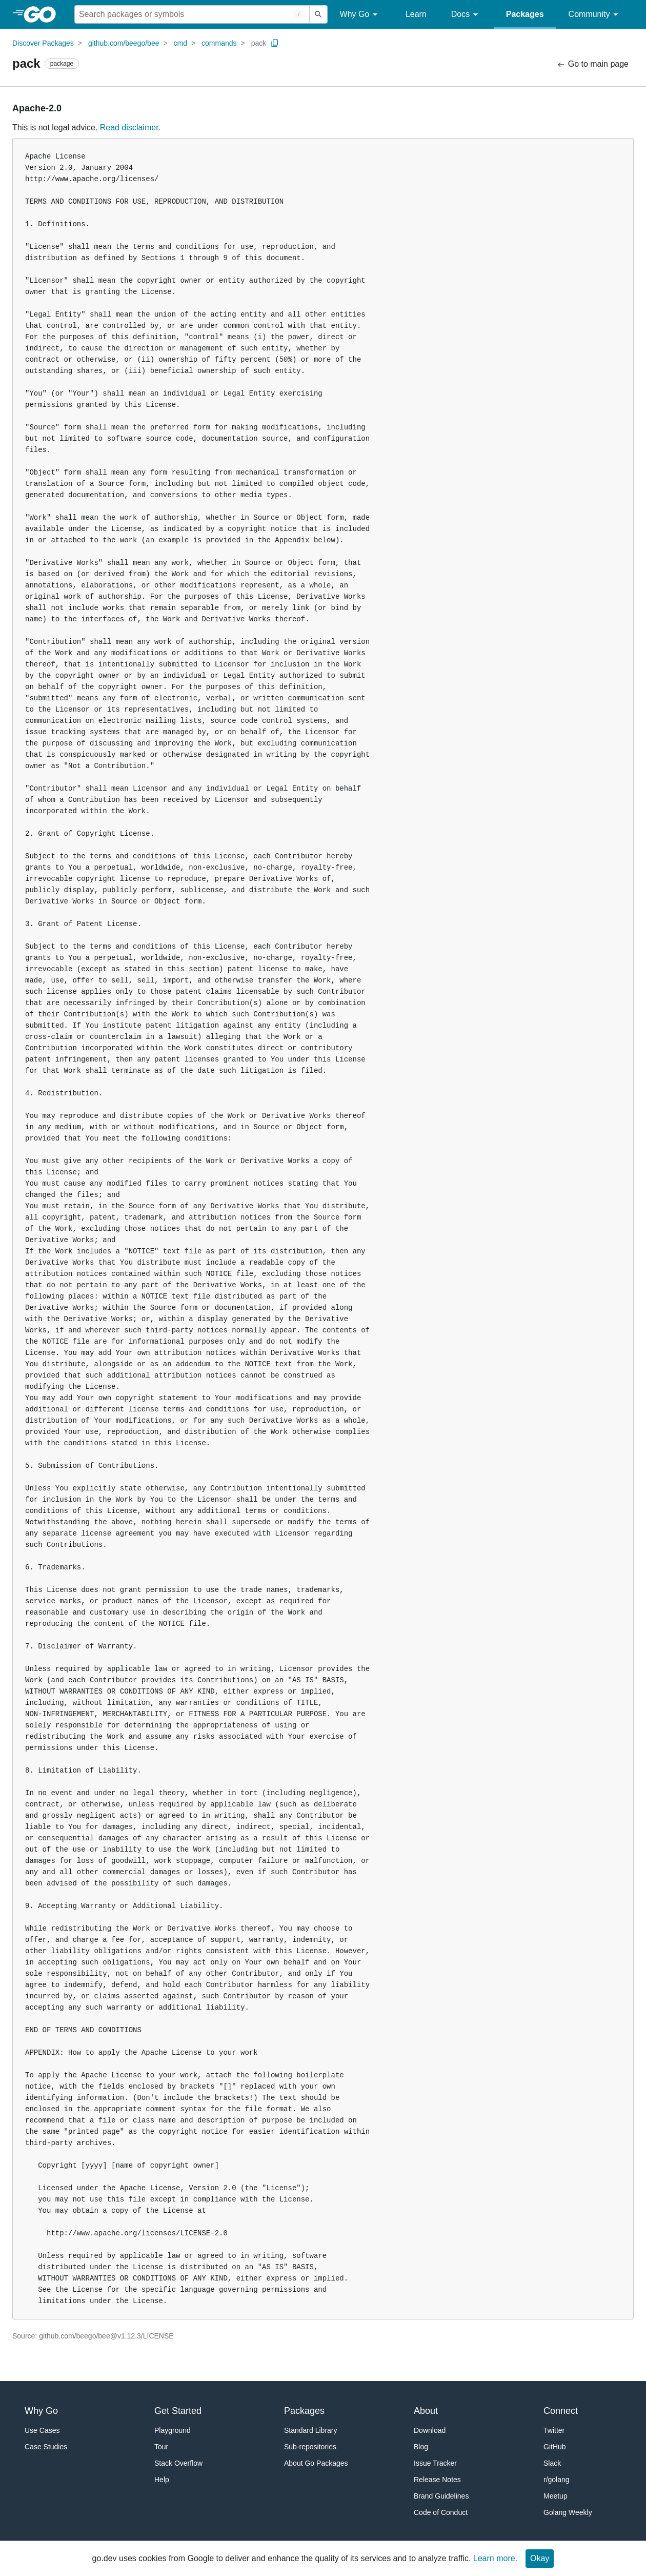 Image resolution: width=646 pixels, height=2576 pixels. Describe the element at coordinates (43, 14) in the screenshot. I see `[heading]` at that location.